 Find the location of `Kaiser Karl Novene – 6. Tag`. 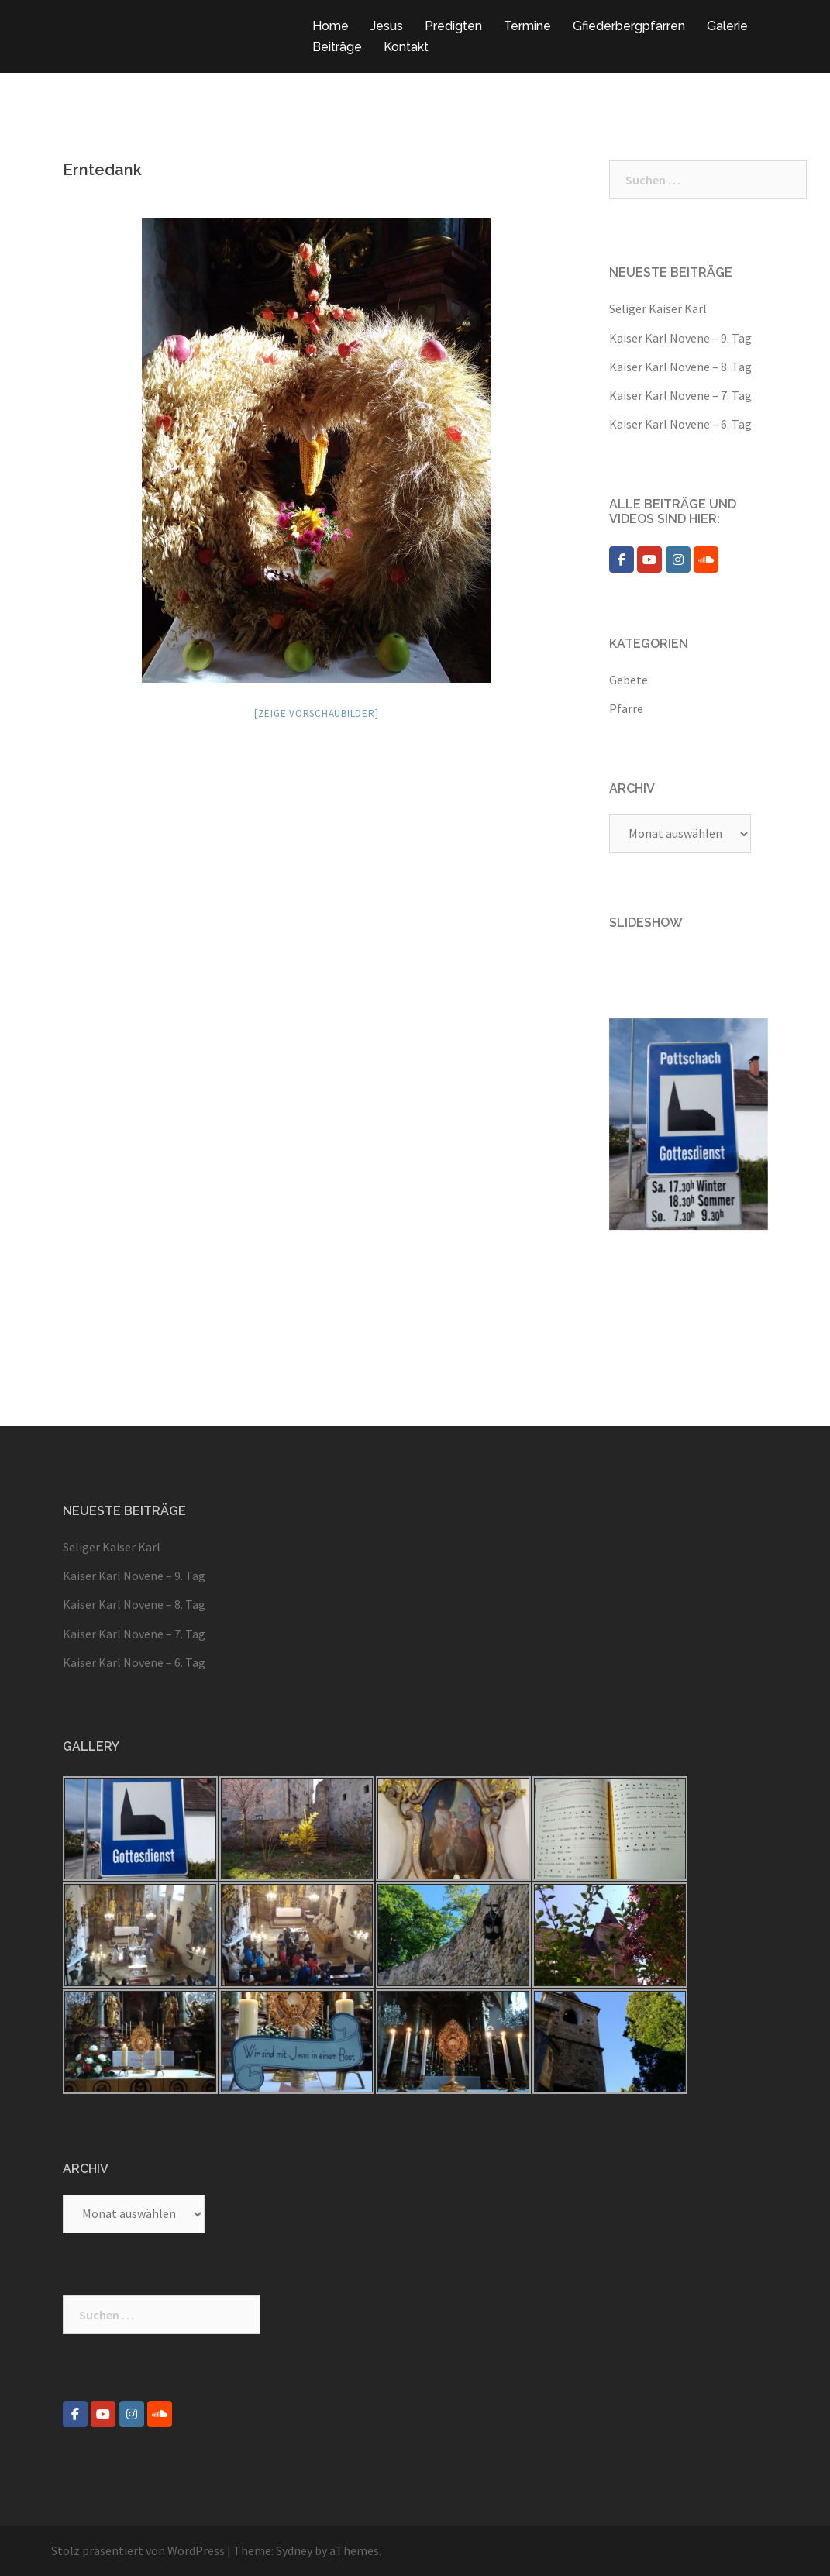

Kaiser Karl Novene – 6. Tag is located at coordinates (680, 424).